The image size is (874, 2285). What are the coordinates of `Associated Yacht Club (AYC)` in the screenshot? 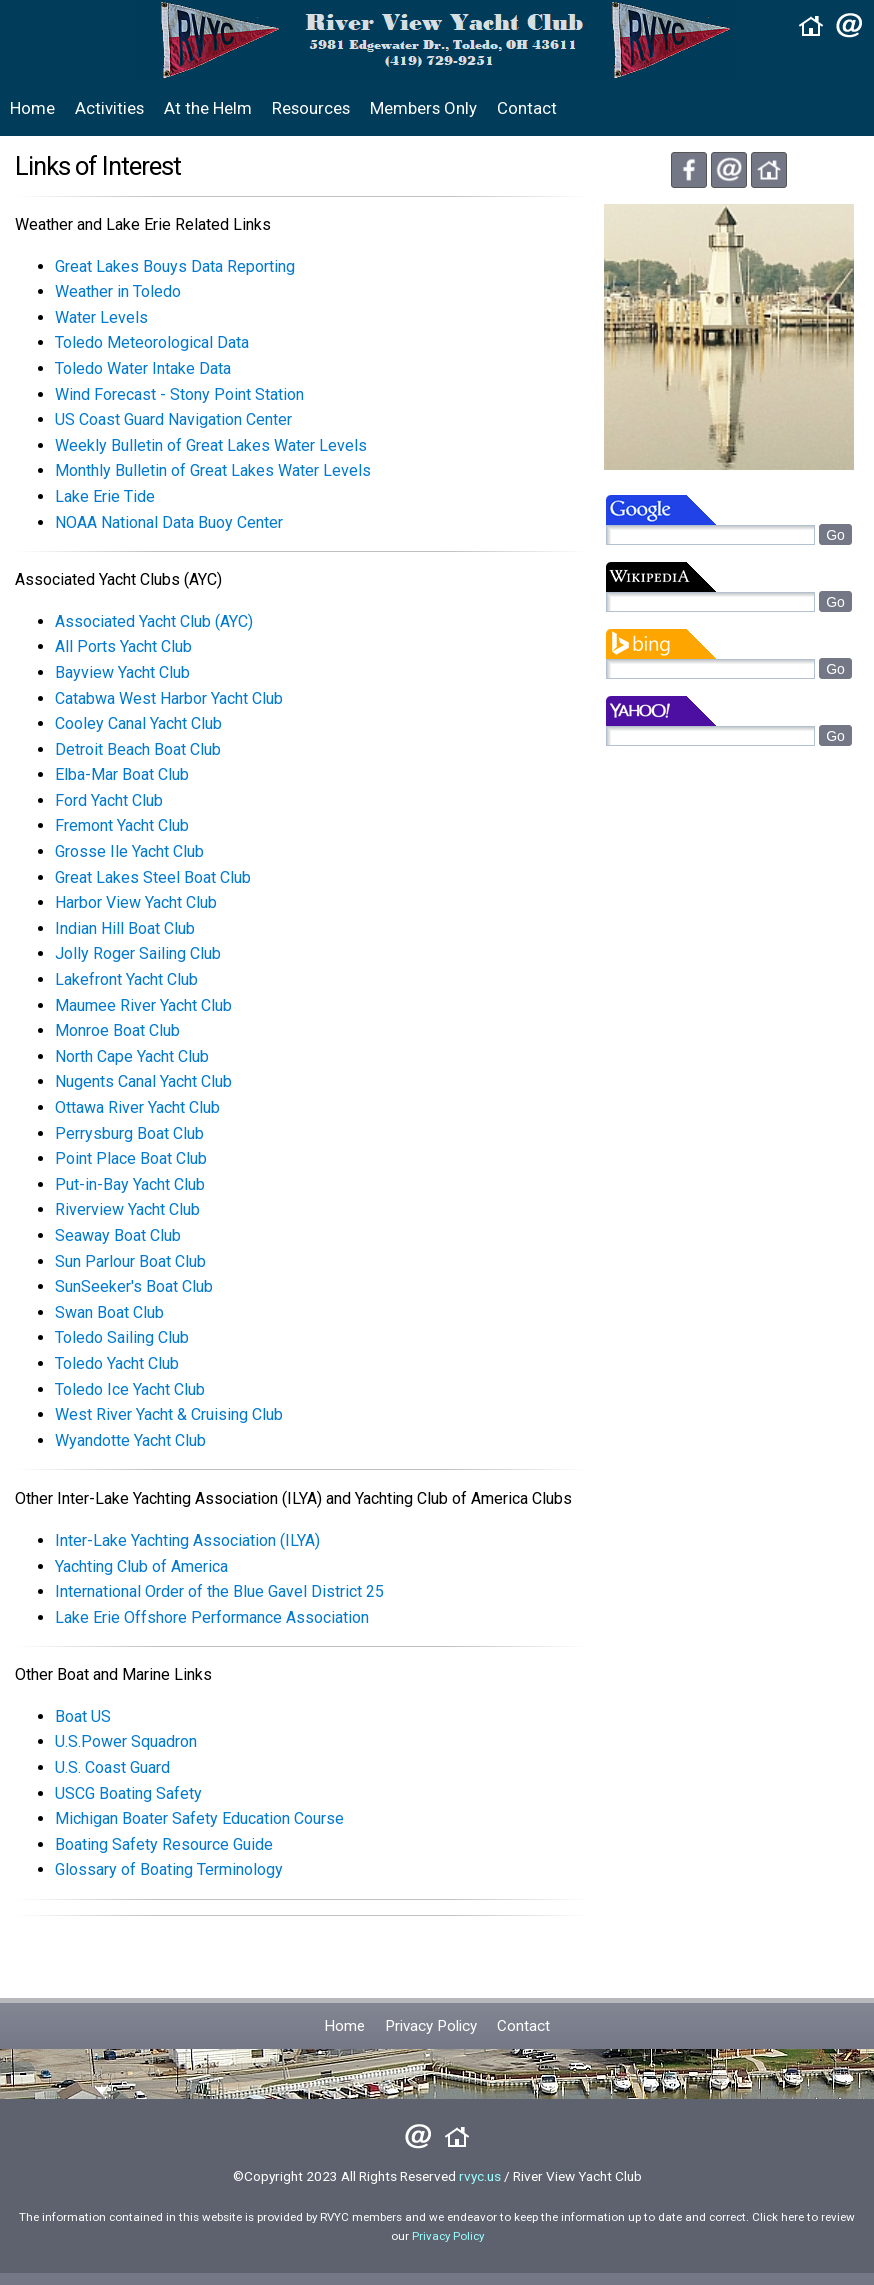 It's located at (154, 621).